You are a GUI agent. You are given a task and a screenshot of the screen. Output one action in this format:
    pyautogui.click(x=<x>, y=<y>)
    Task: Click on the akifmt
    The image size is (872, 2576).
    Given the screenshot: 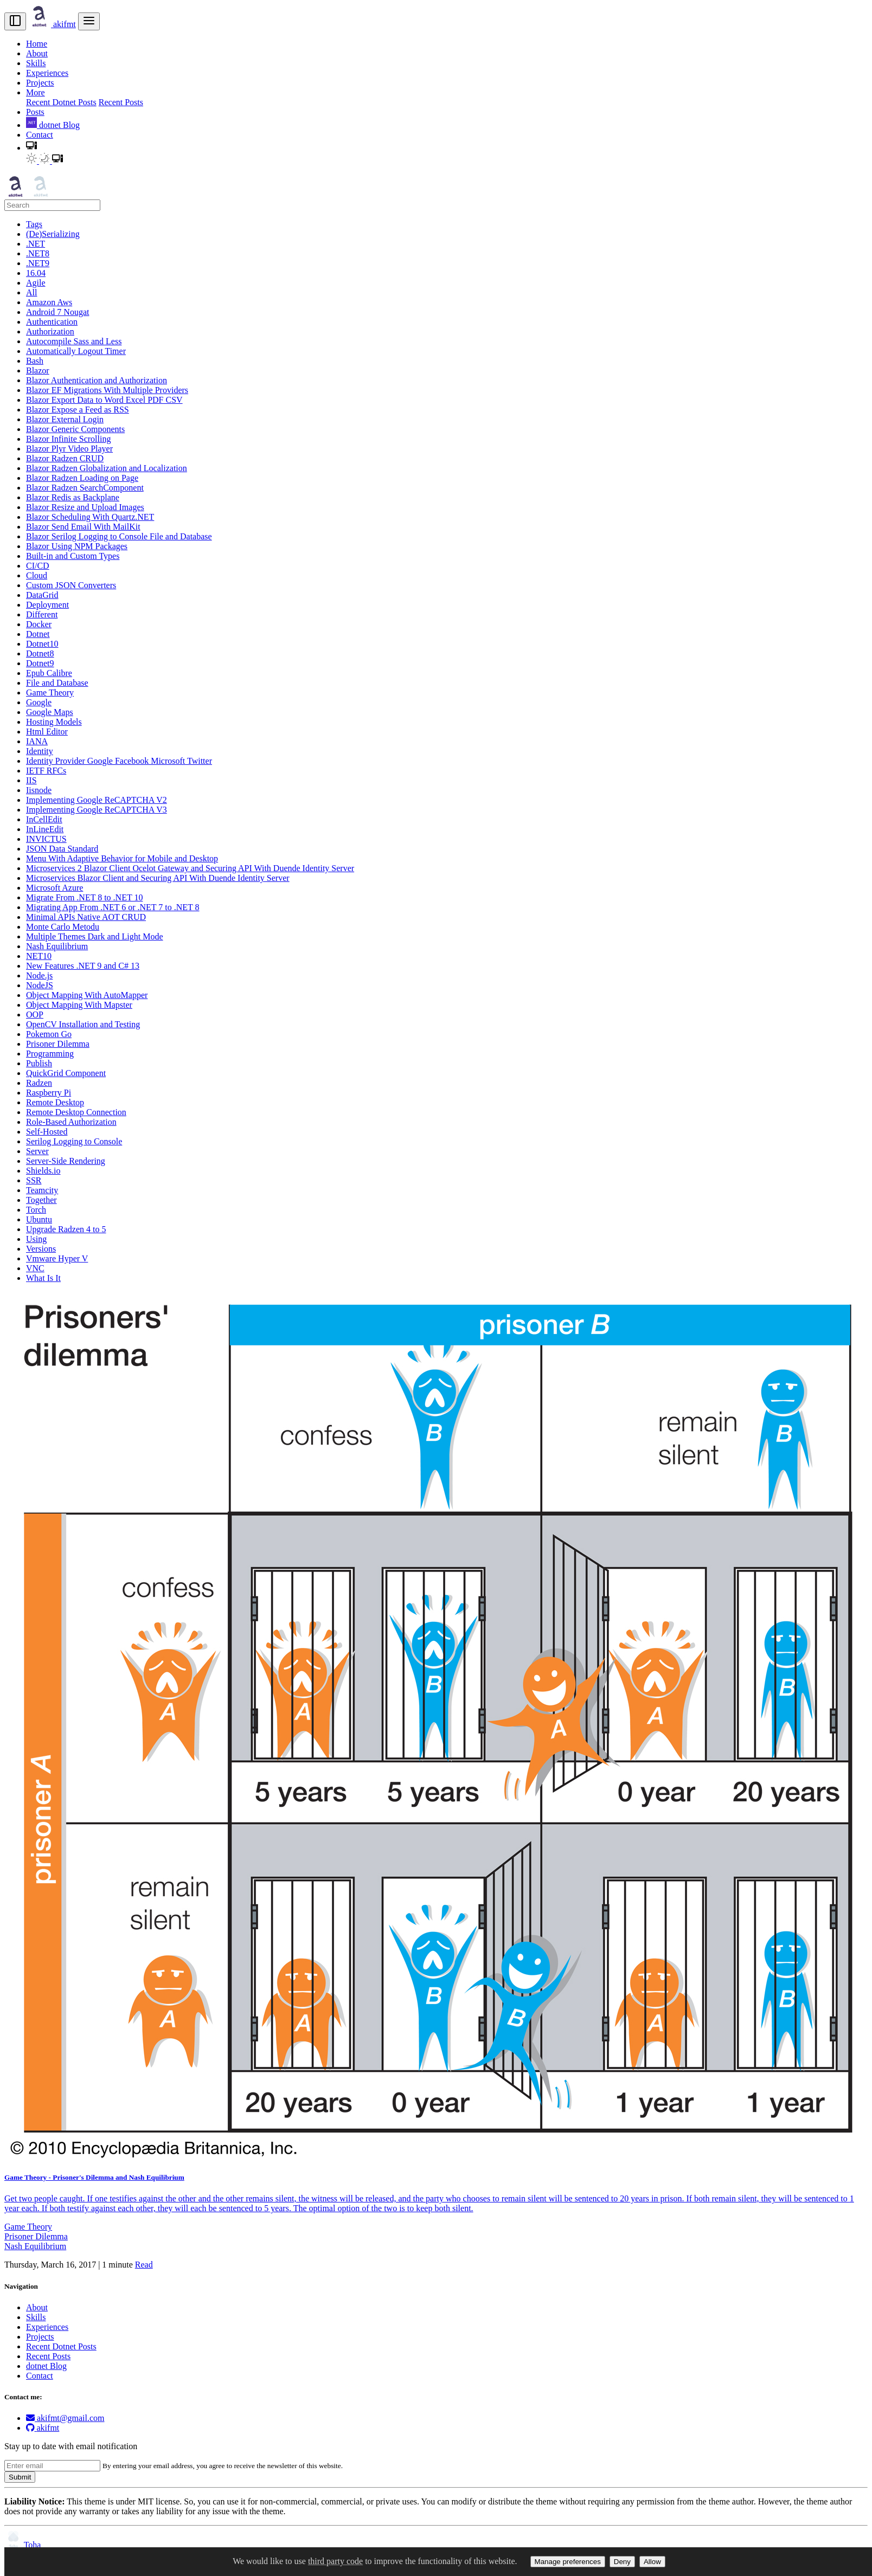 What is the action you would take?
    pyautogui.click(x=52, y=24)
    